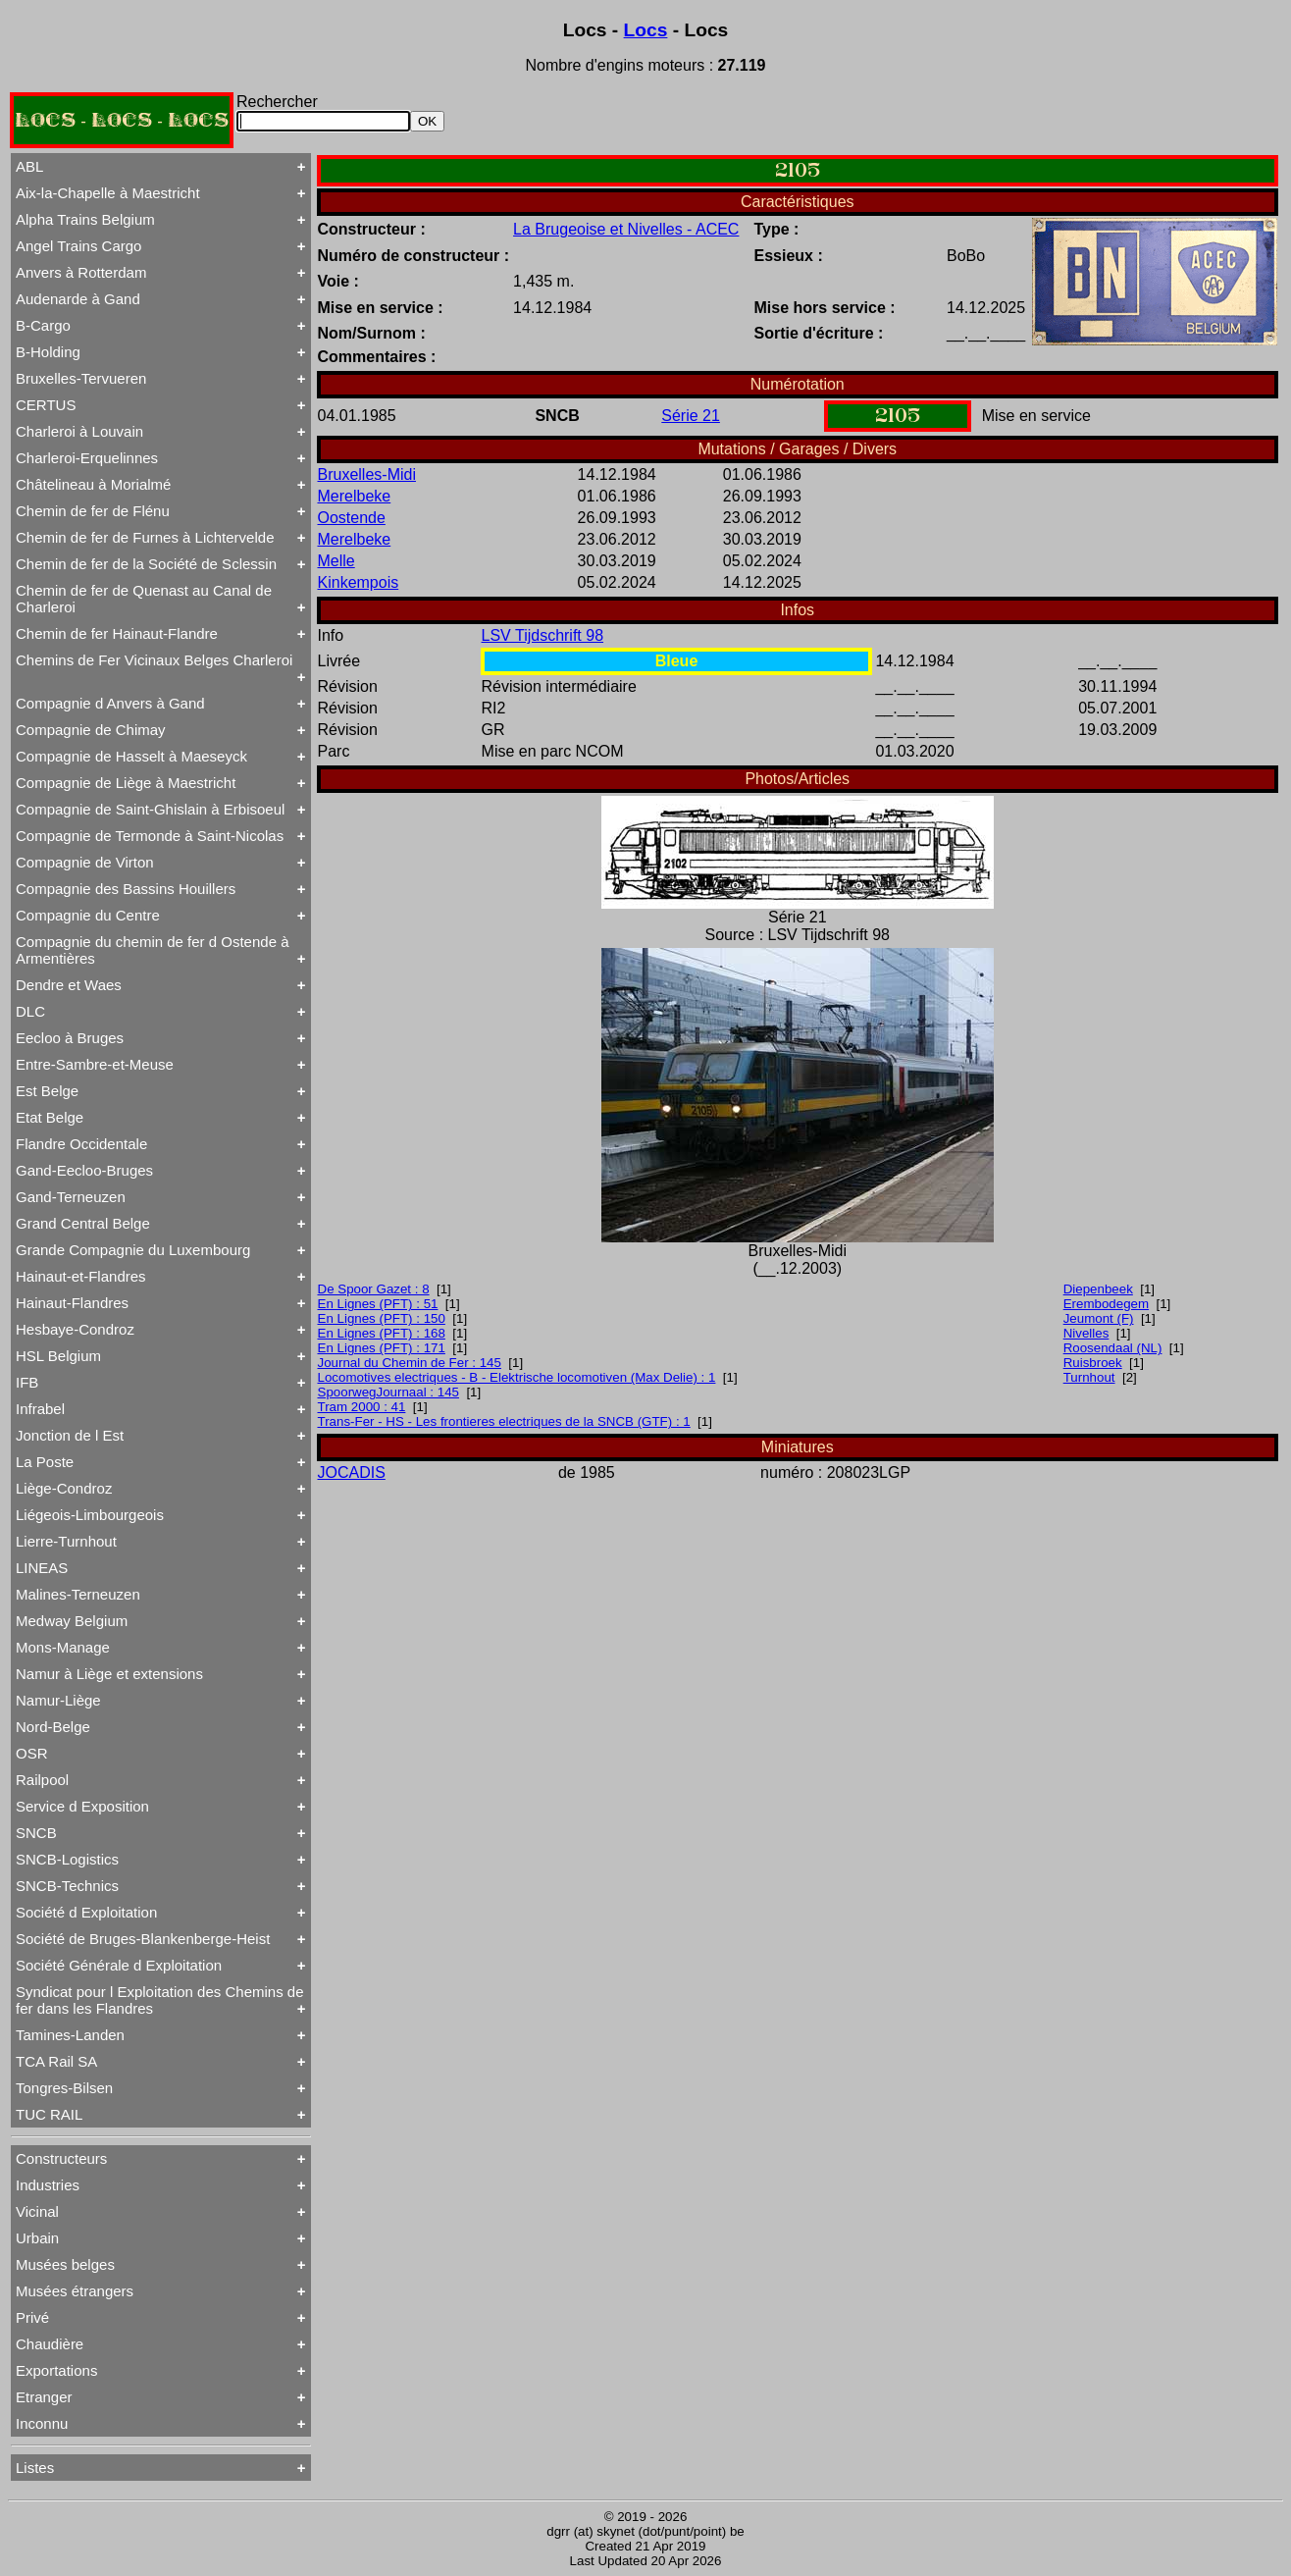 The height and width of the screenshot is (2576, 1291). What do you see at coordinates (119, 1965) in the screenshot?
I see `Société Générale d Exploitation` at bounding box center [119, 1965].